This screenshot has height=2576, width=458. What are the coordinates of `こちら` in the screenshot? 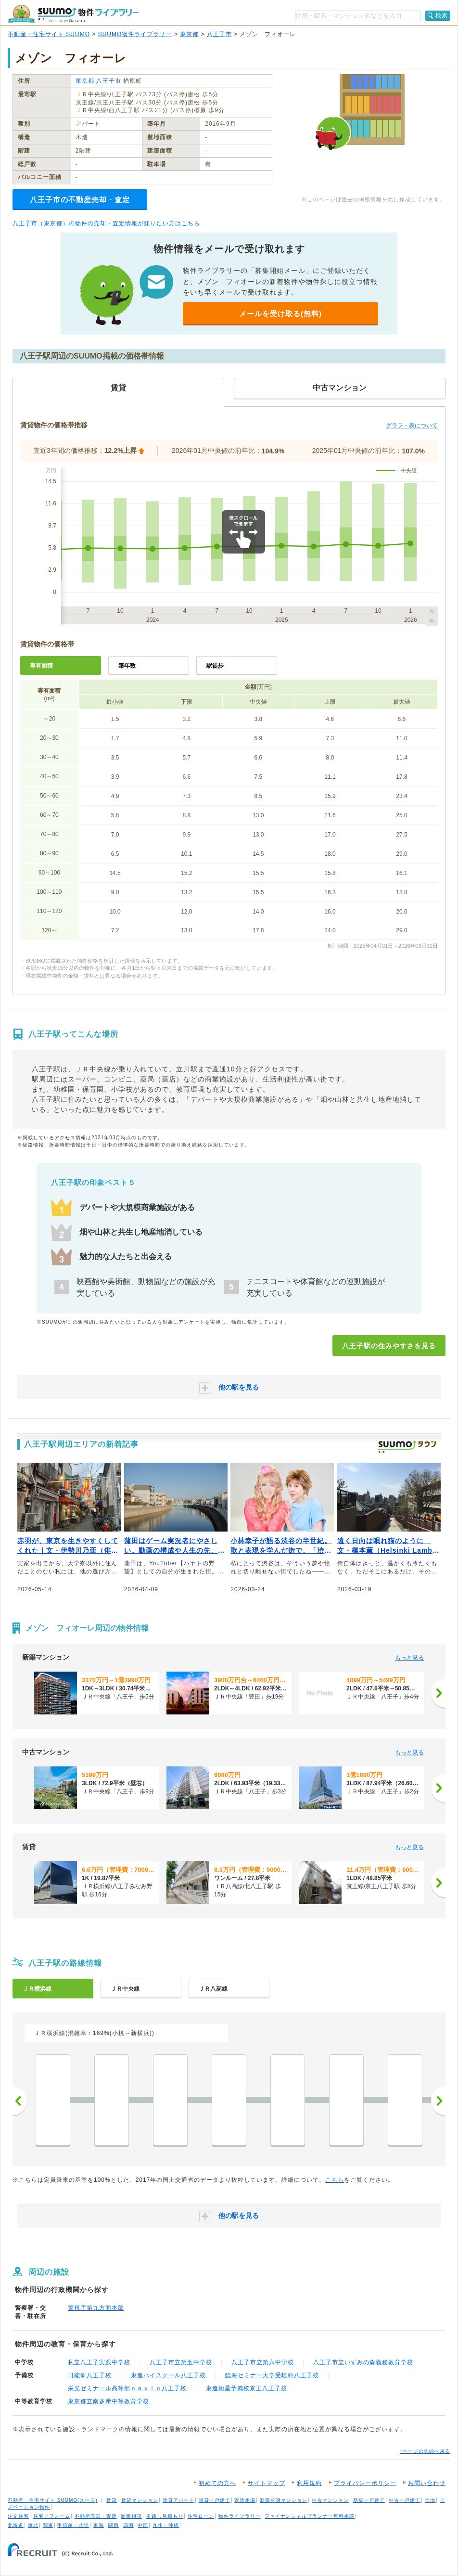 It's located at (334, 2180).